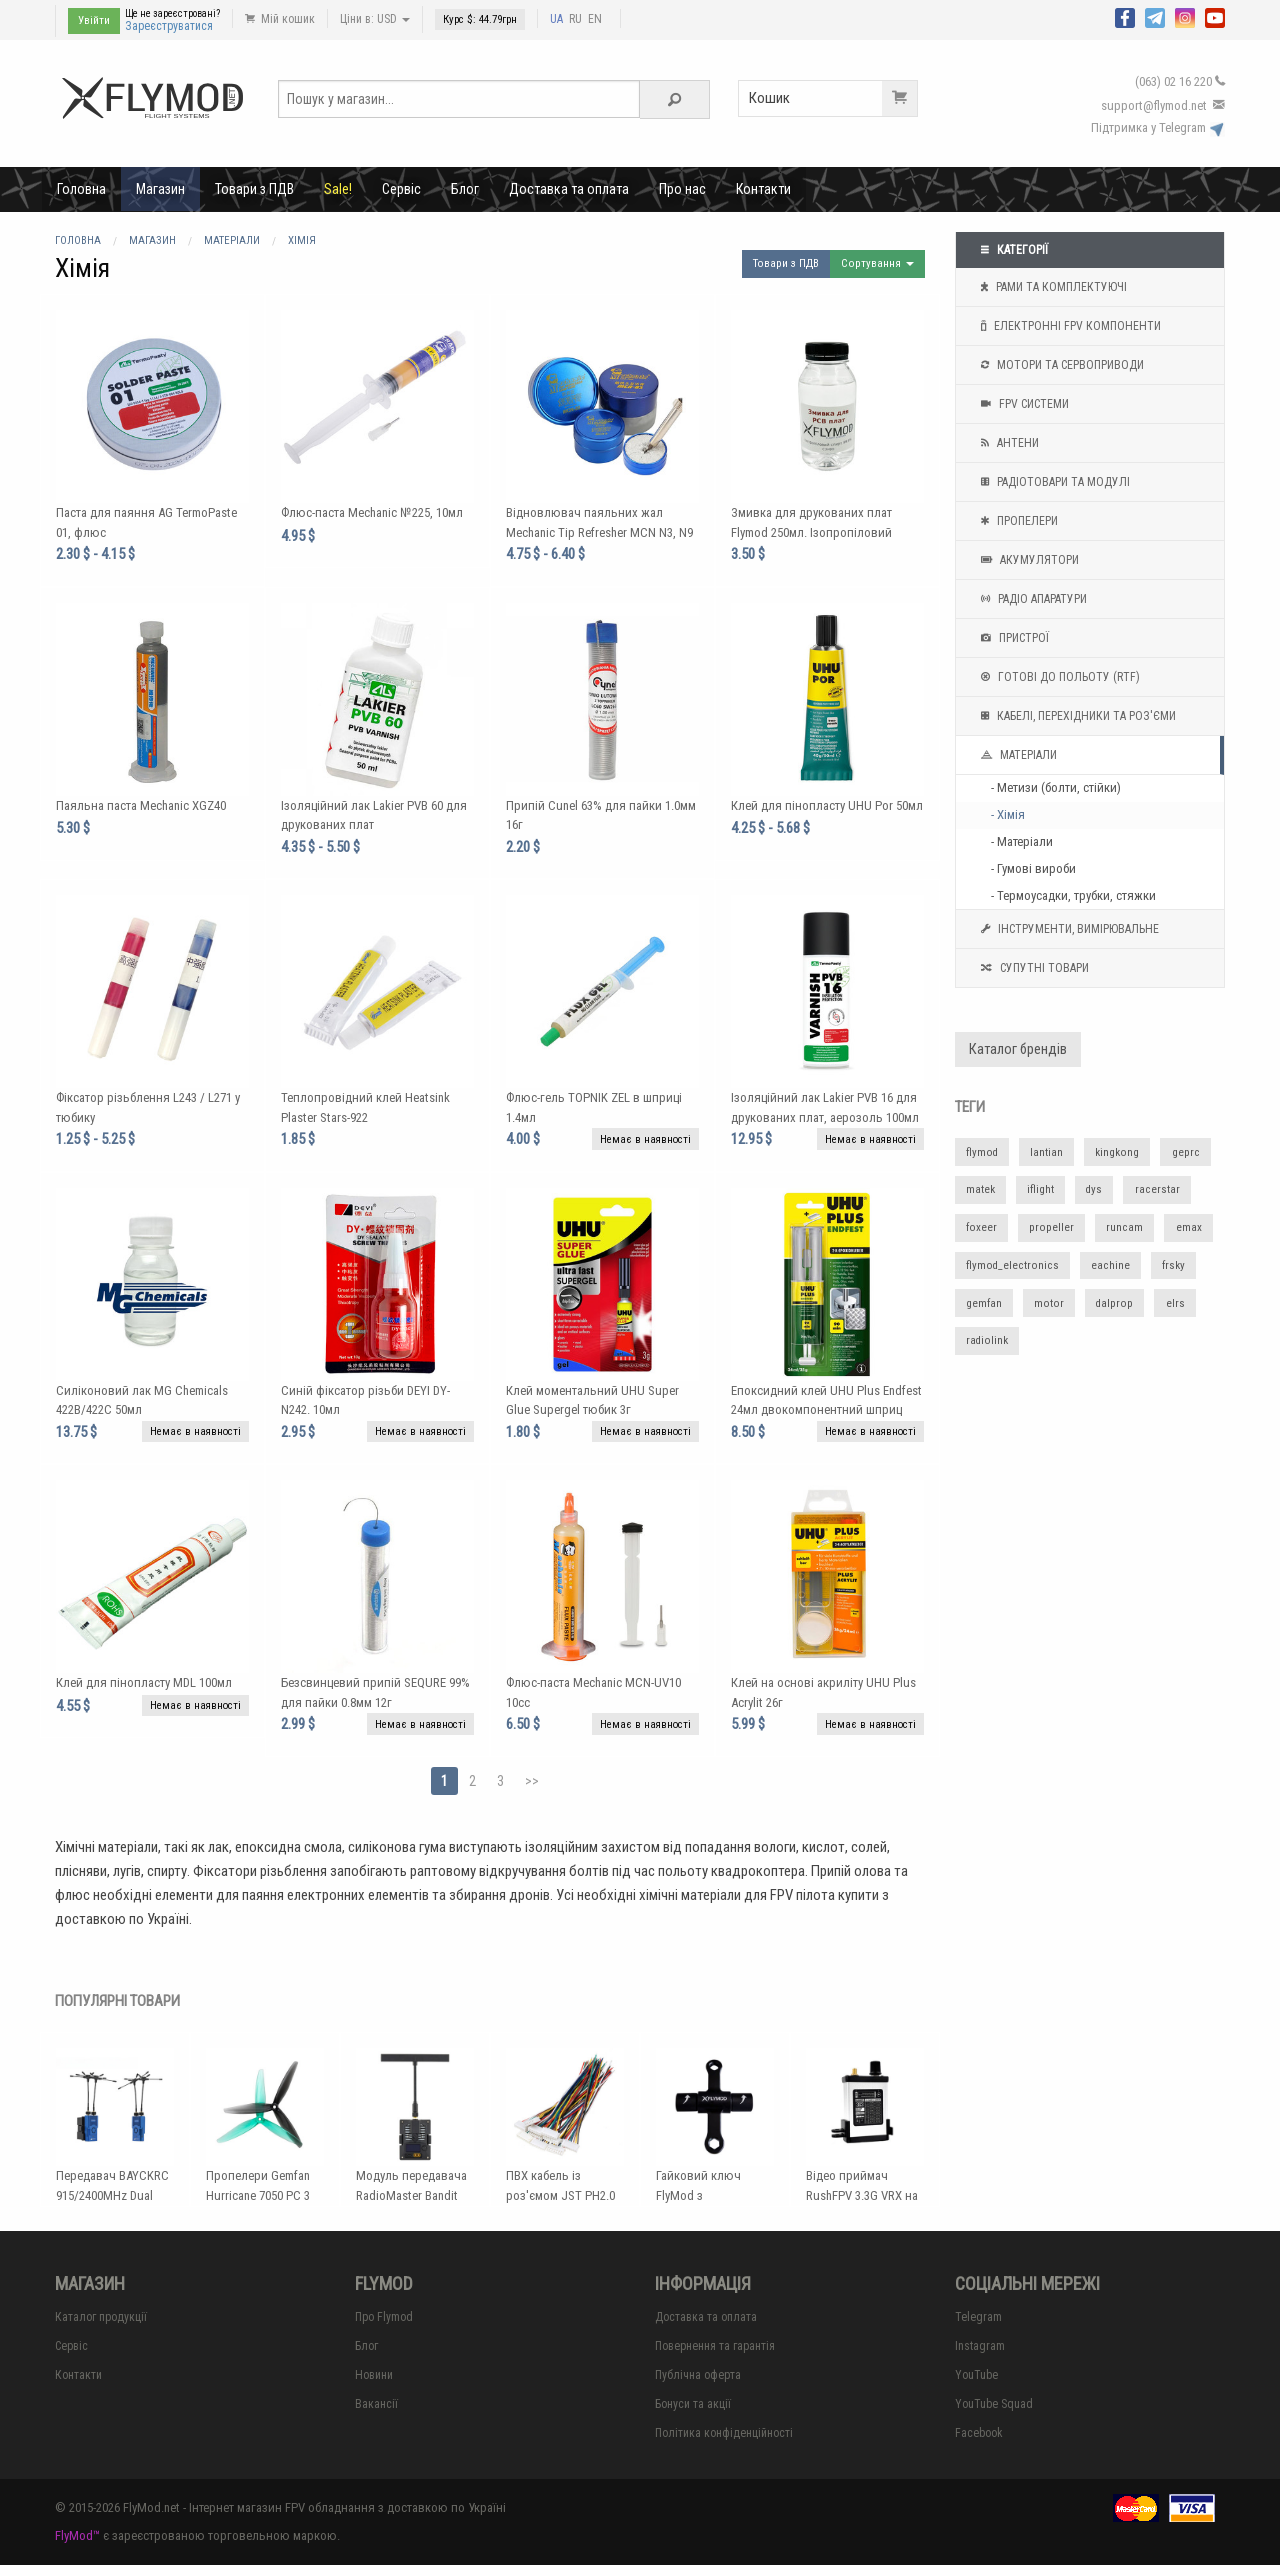 The height and width of the screenshot is (2565, 1280). Describe the element at coordinates (1046, 1152) in the screenshot. I see `lantian` at that location.